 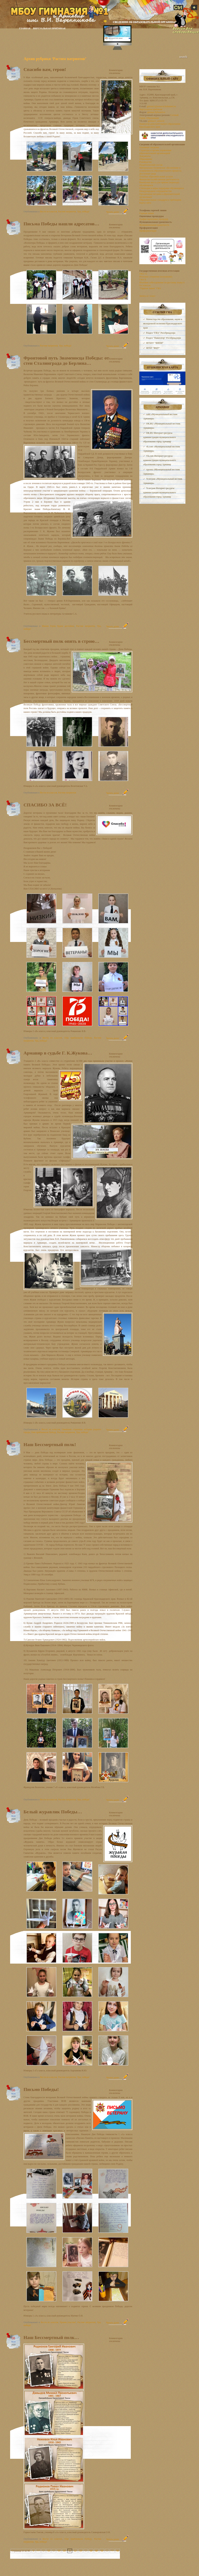 What do you see at coordinates (161, 106) in the screenshot?
I see `gimnaz1@armavir.kubannet.ru` at bounding box center [161, 106].